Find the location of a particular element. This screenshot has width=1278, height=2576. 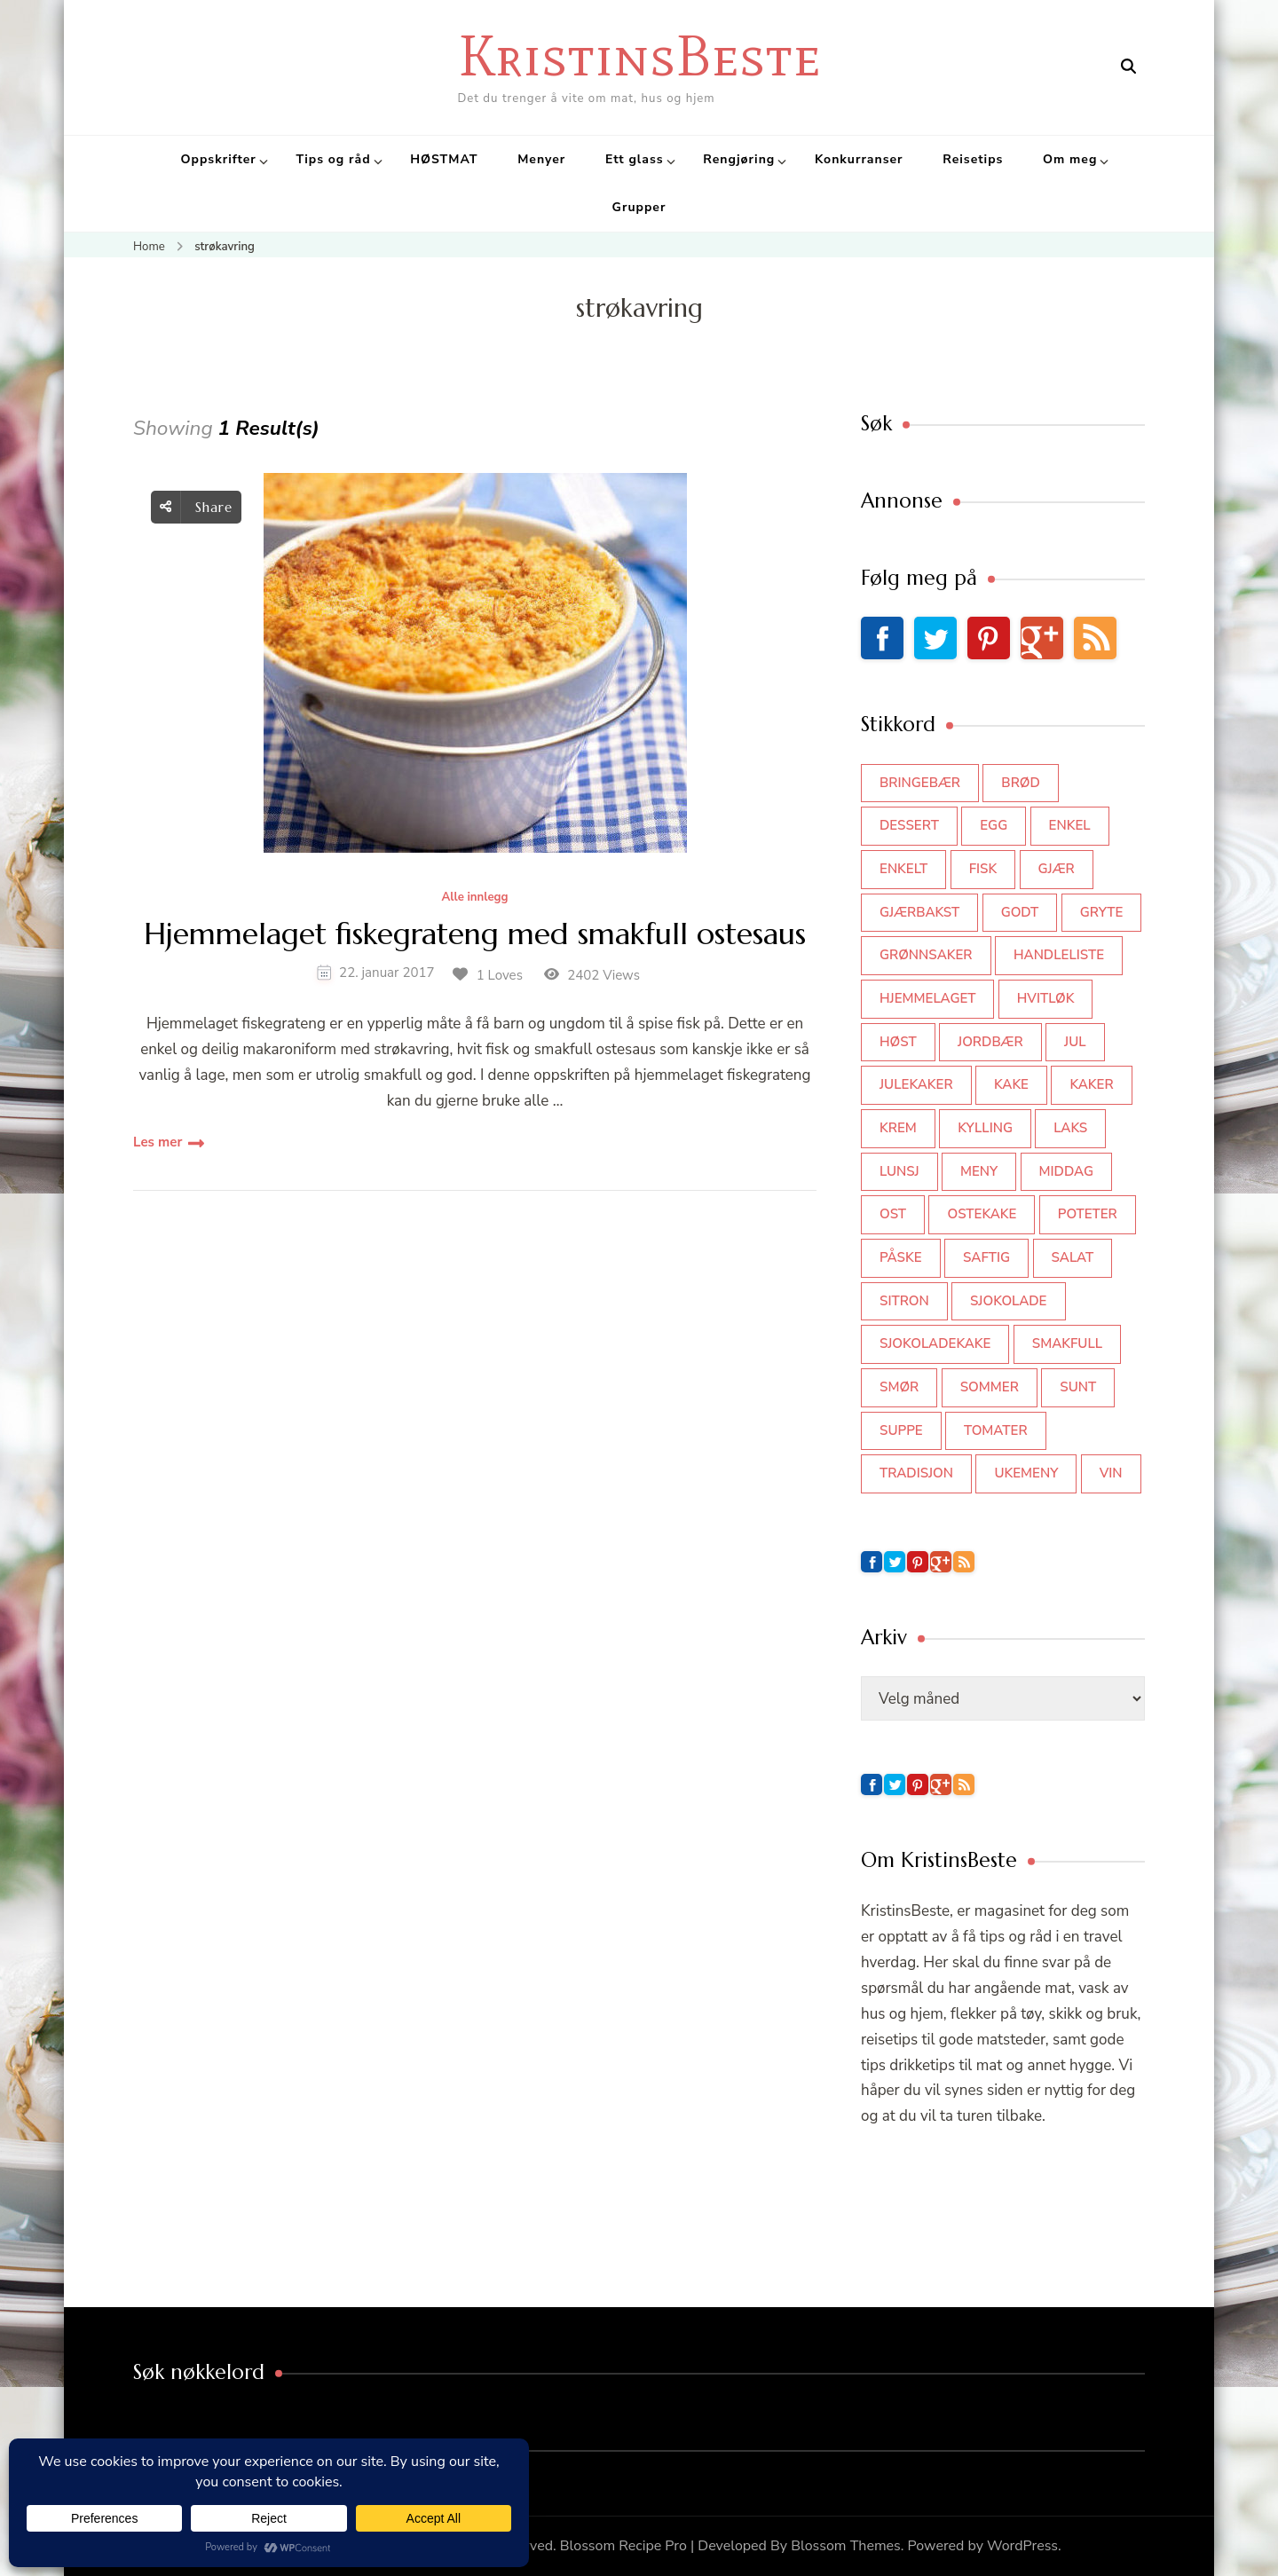

gryte [gryte (39 elementer)] is located at coordinates (1102, 912).